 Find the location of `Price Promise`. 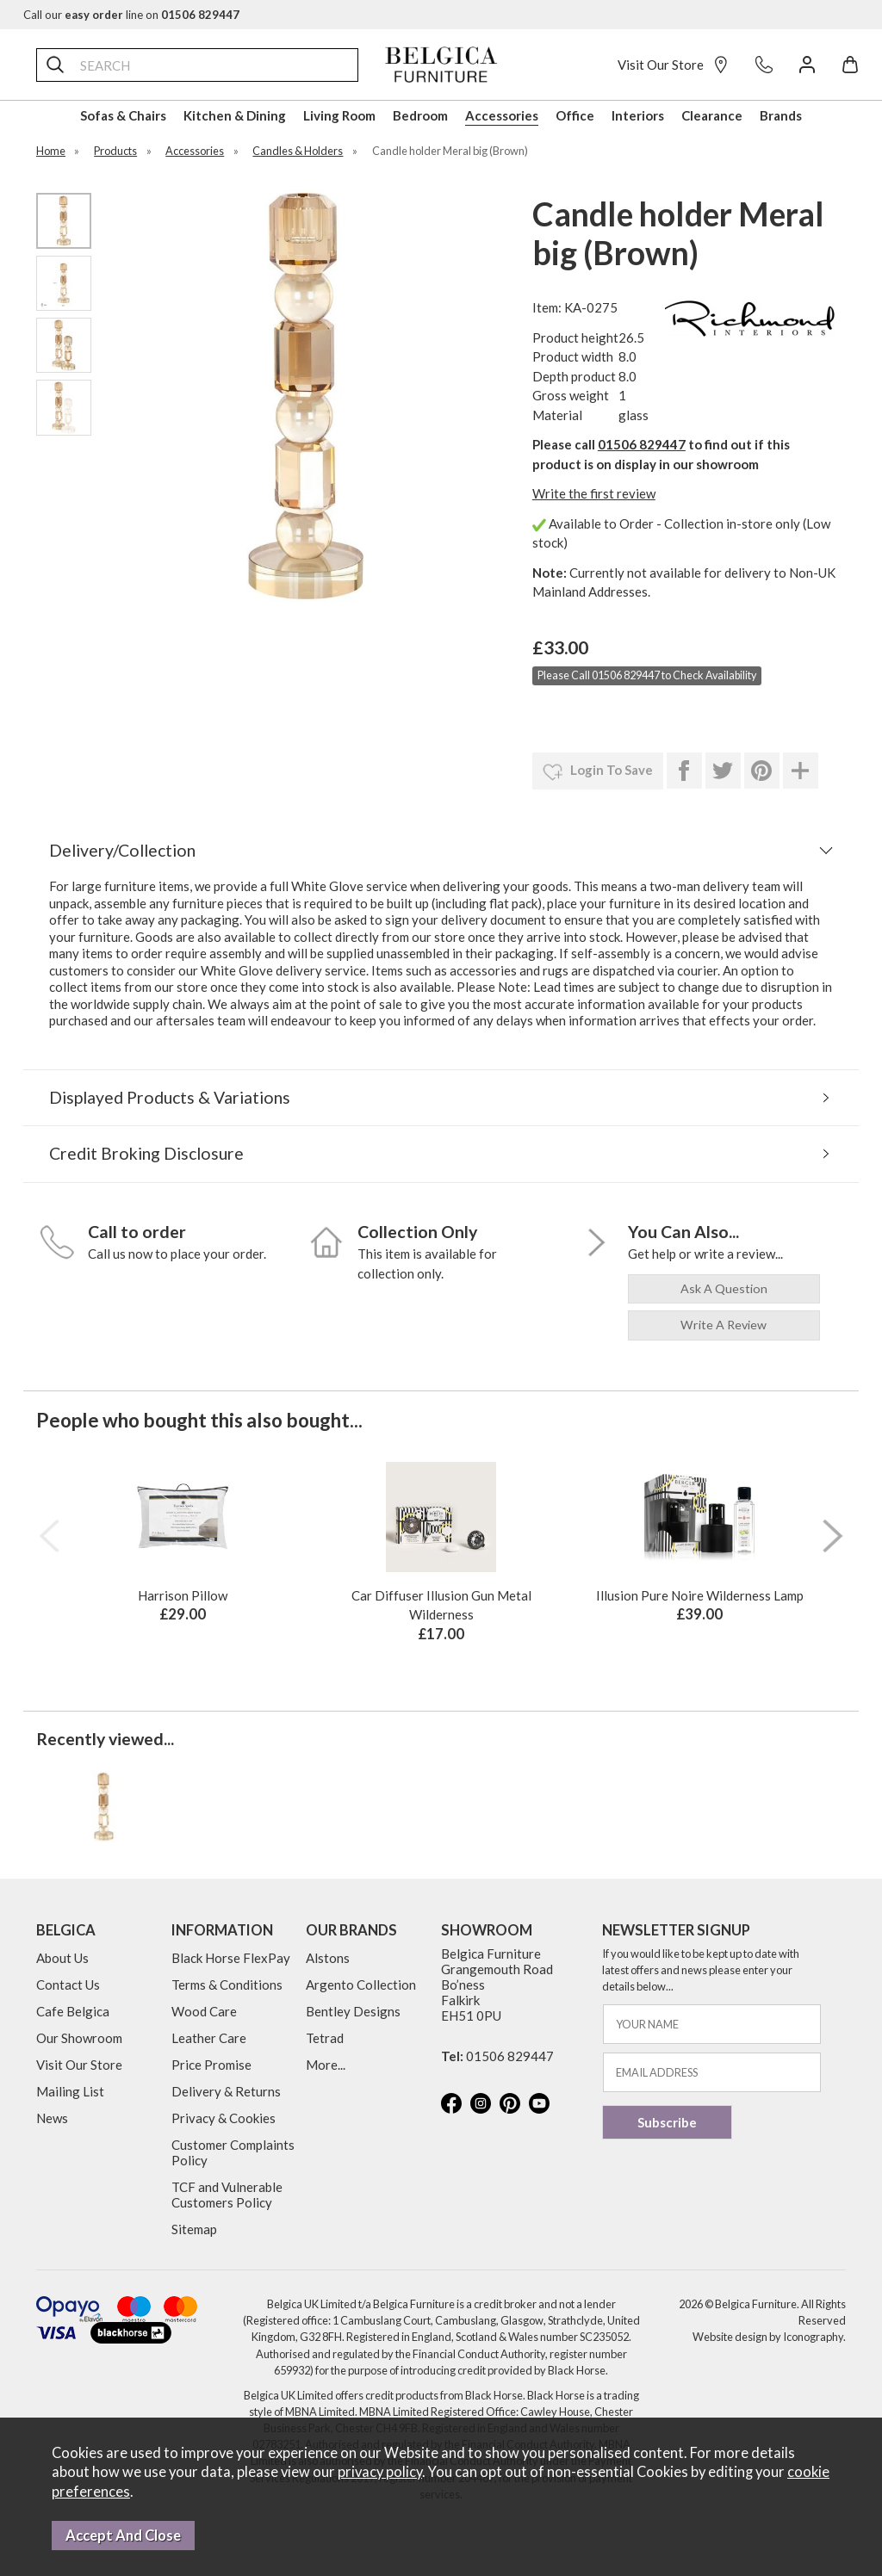

Price Promise is located at coordinates (211, 2064).